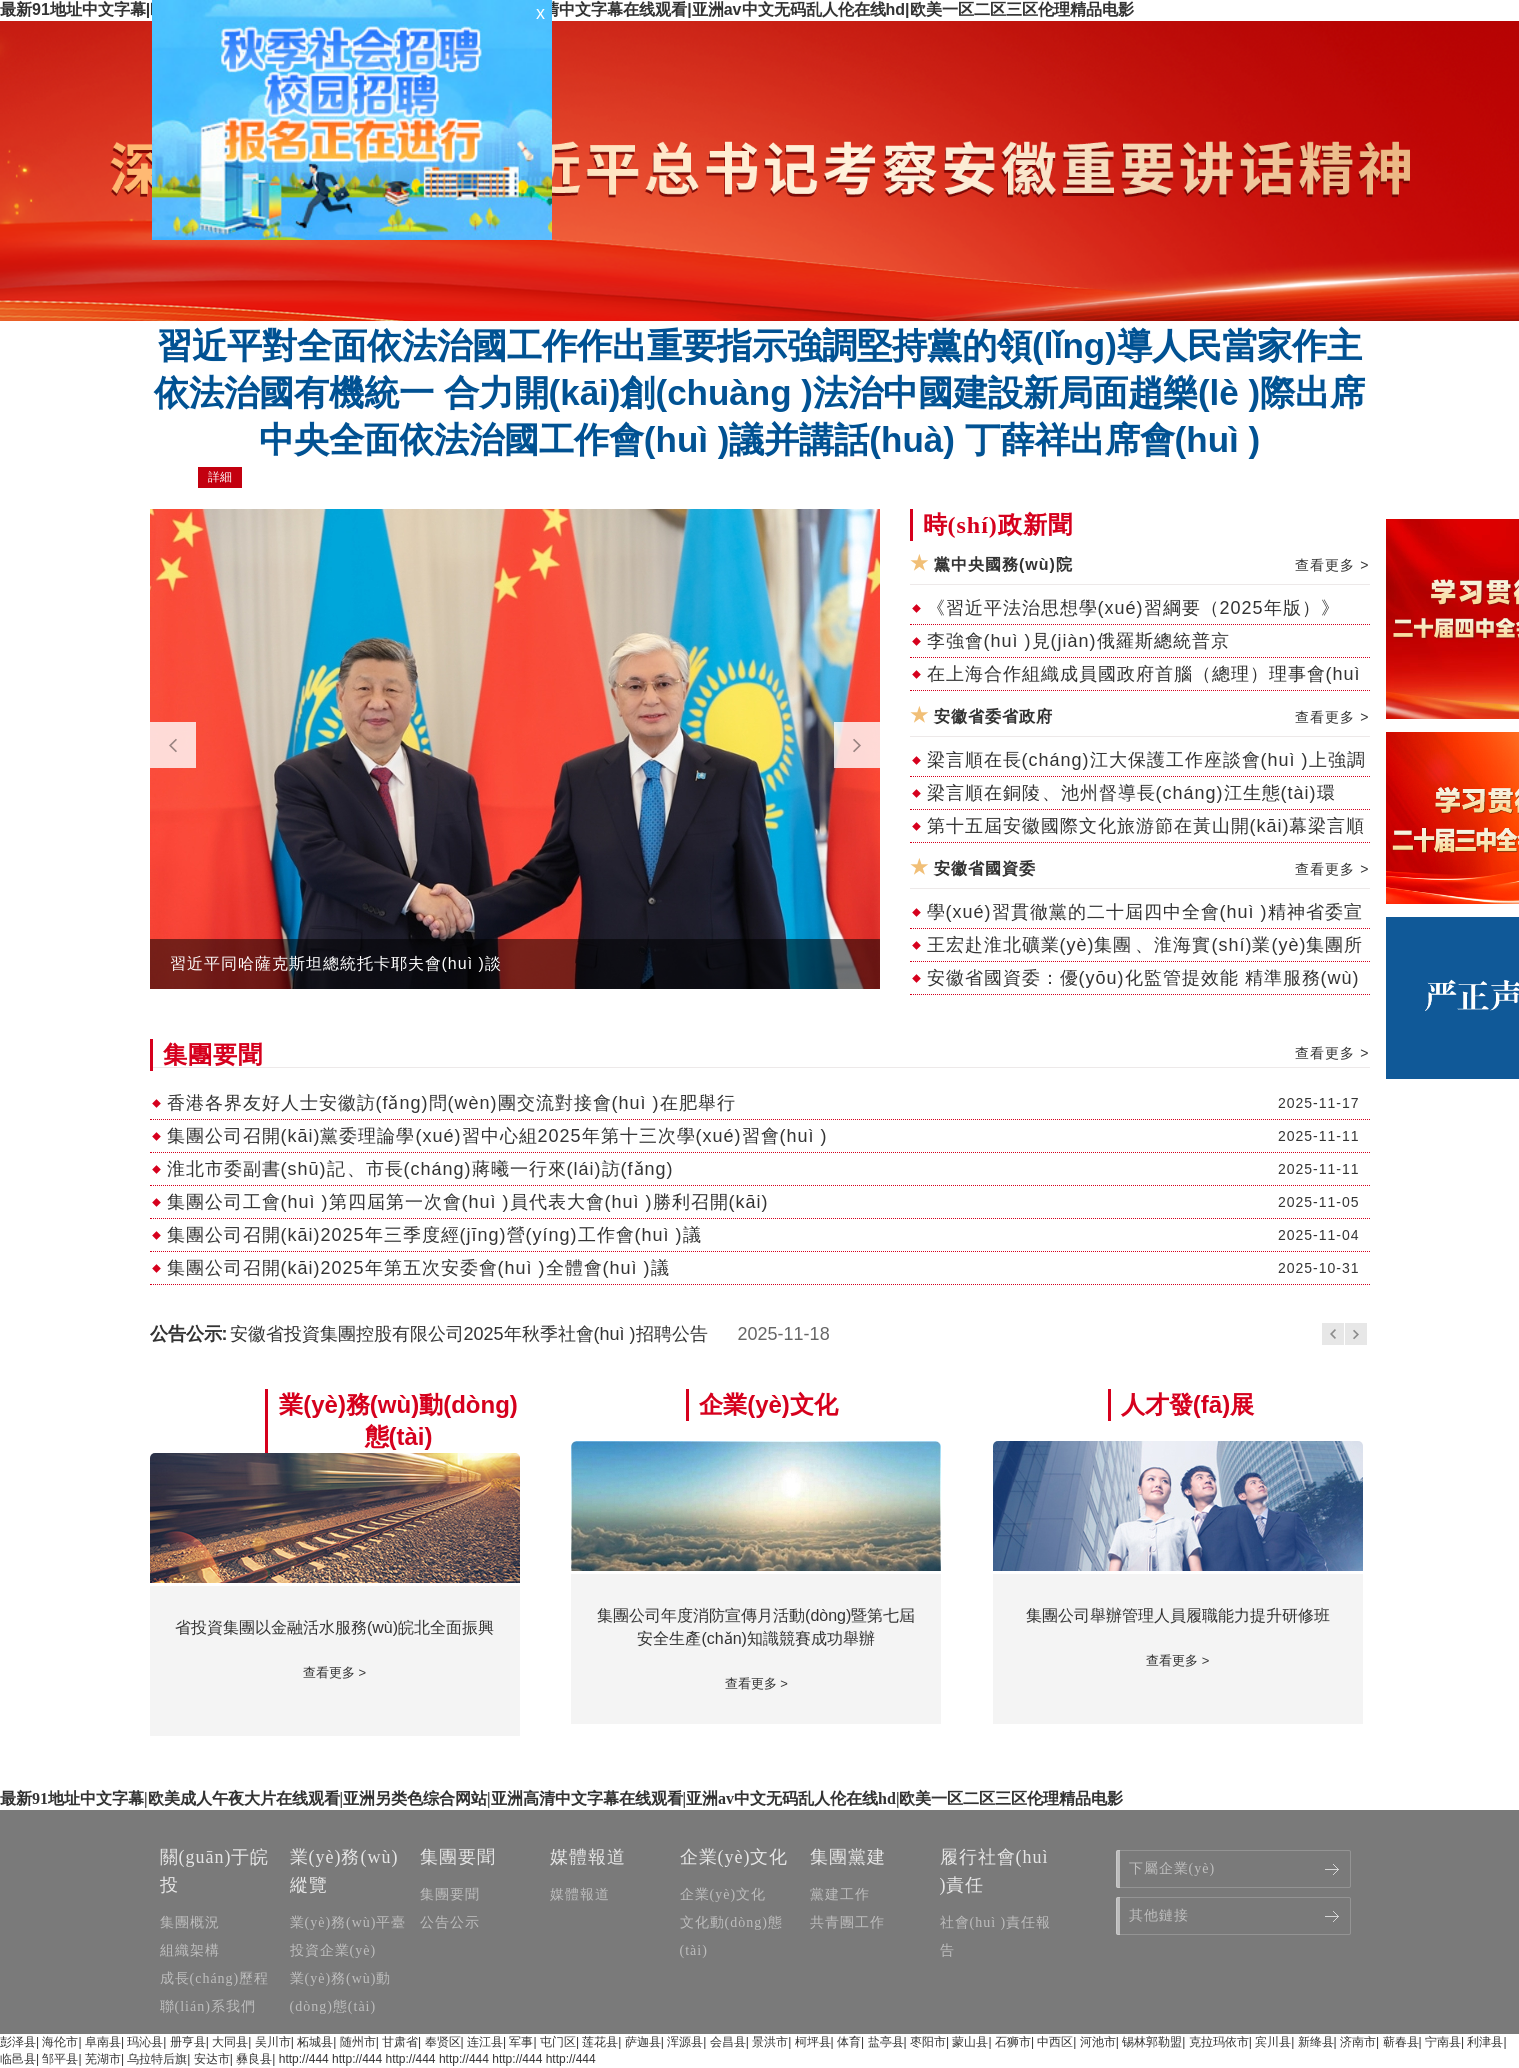  I want to click on 彝良县, so click(254, 2059).